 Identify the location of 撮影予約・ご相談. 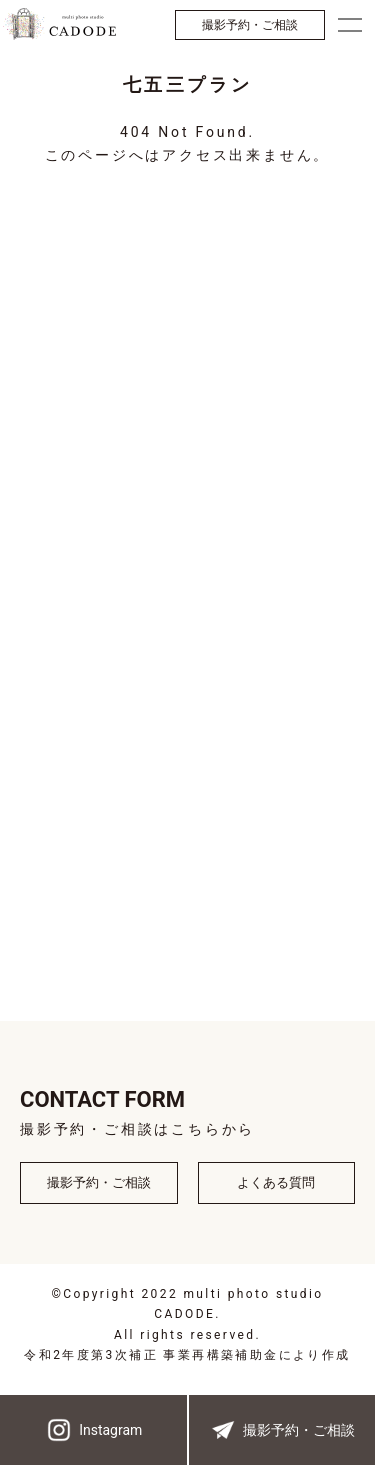
(250, 25).